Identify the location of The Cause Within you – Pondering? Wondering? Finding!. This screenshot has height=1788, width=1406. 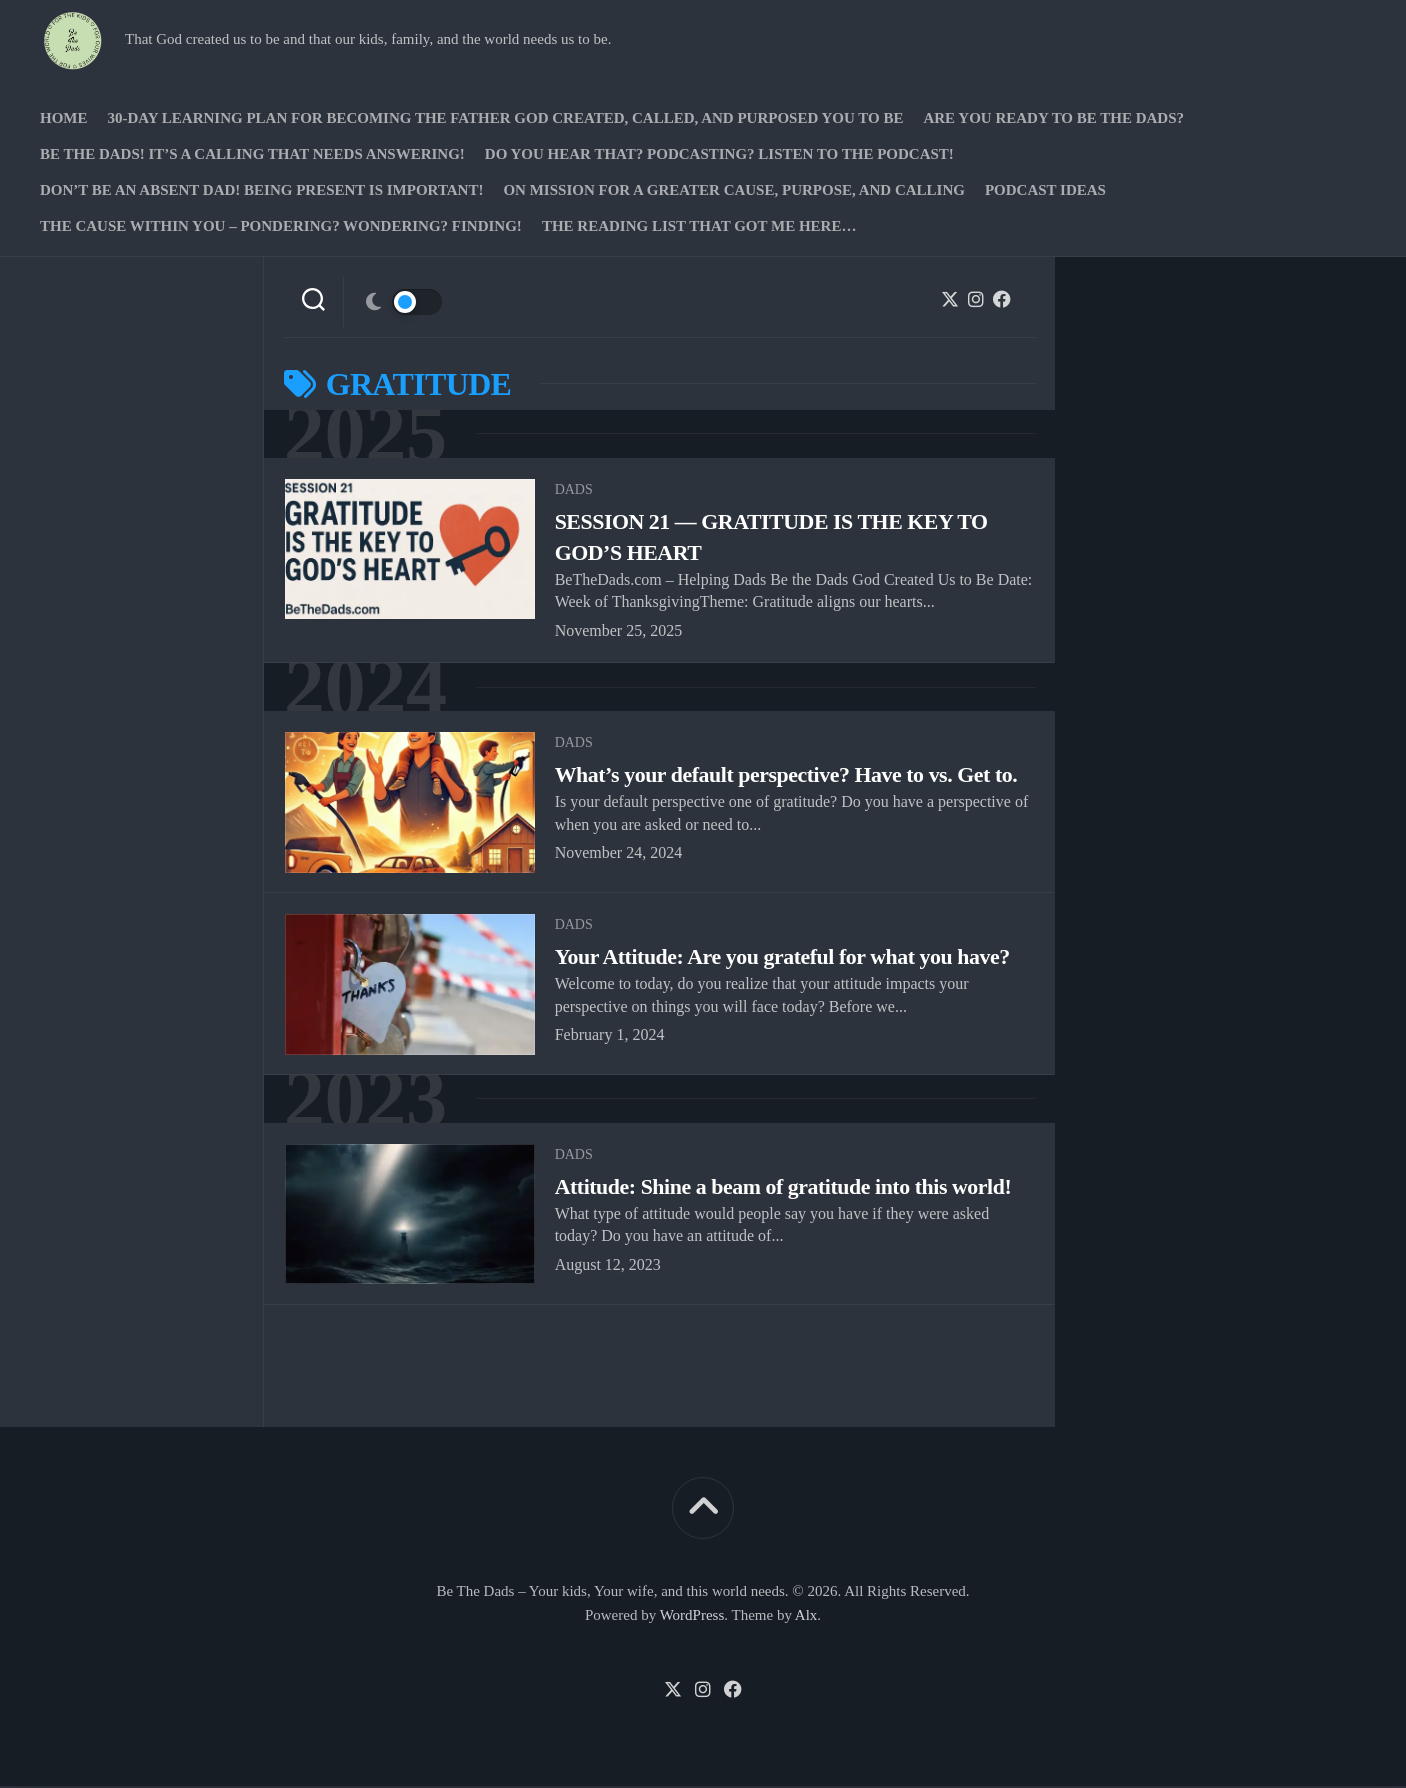
(281, 226).